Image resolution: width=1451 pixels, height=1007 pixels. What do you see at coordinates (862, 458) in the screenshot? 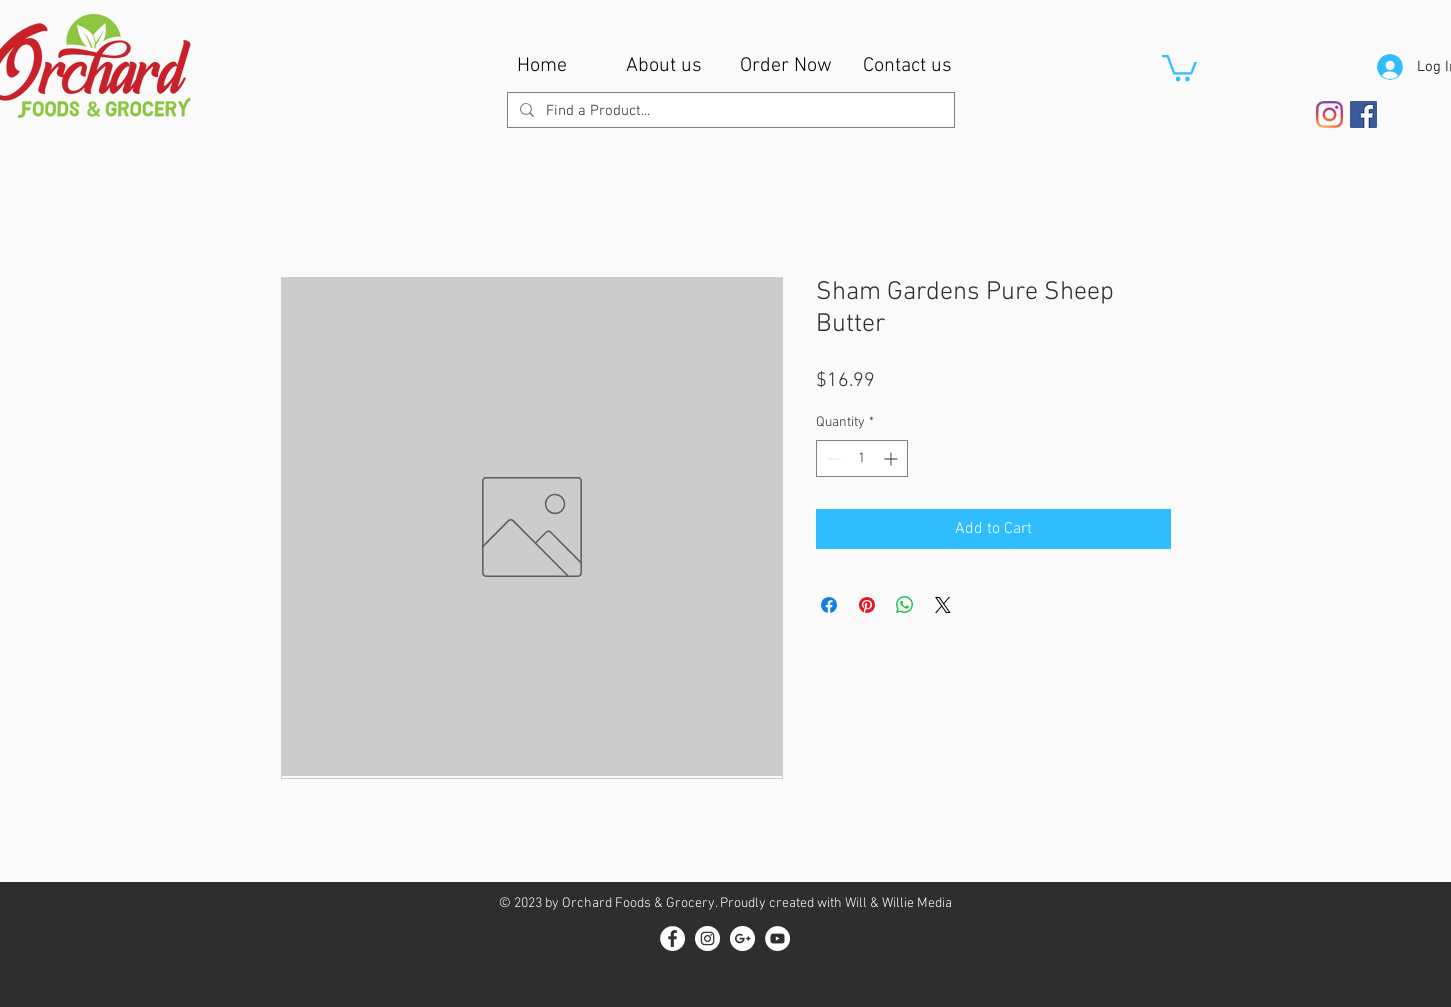
I see `[spinbutton]` at bounding box center [862, 458].